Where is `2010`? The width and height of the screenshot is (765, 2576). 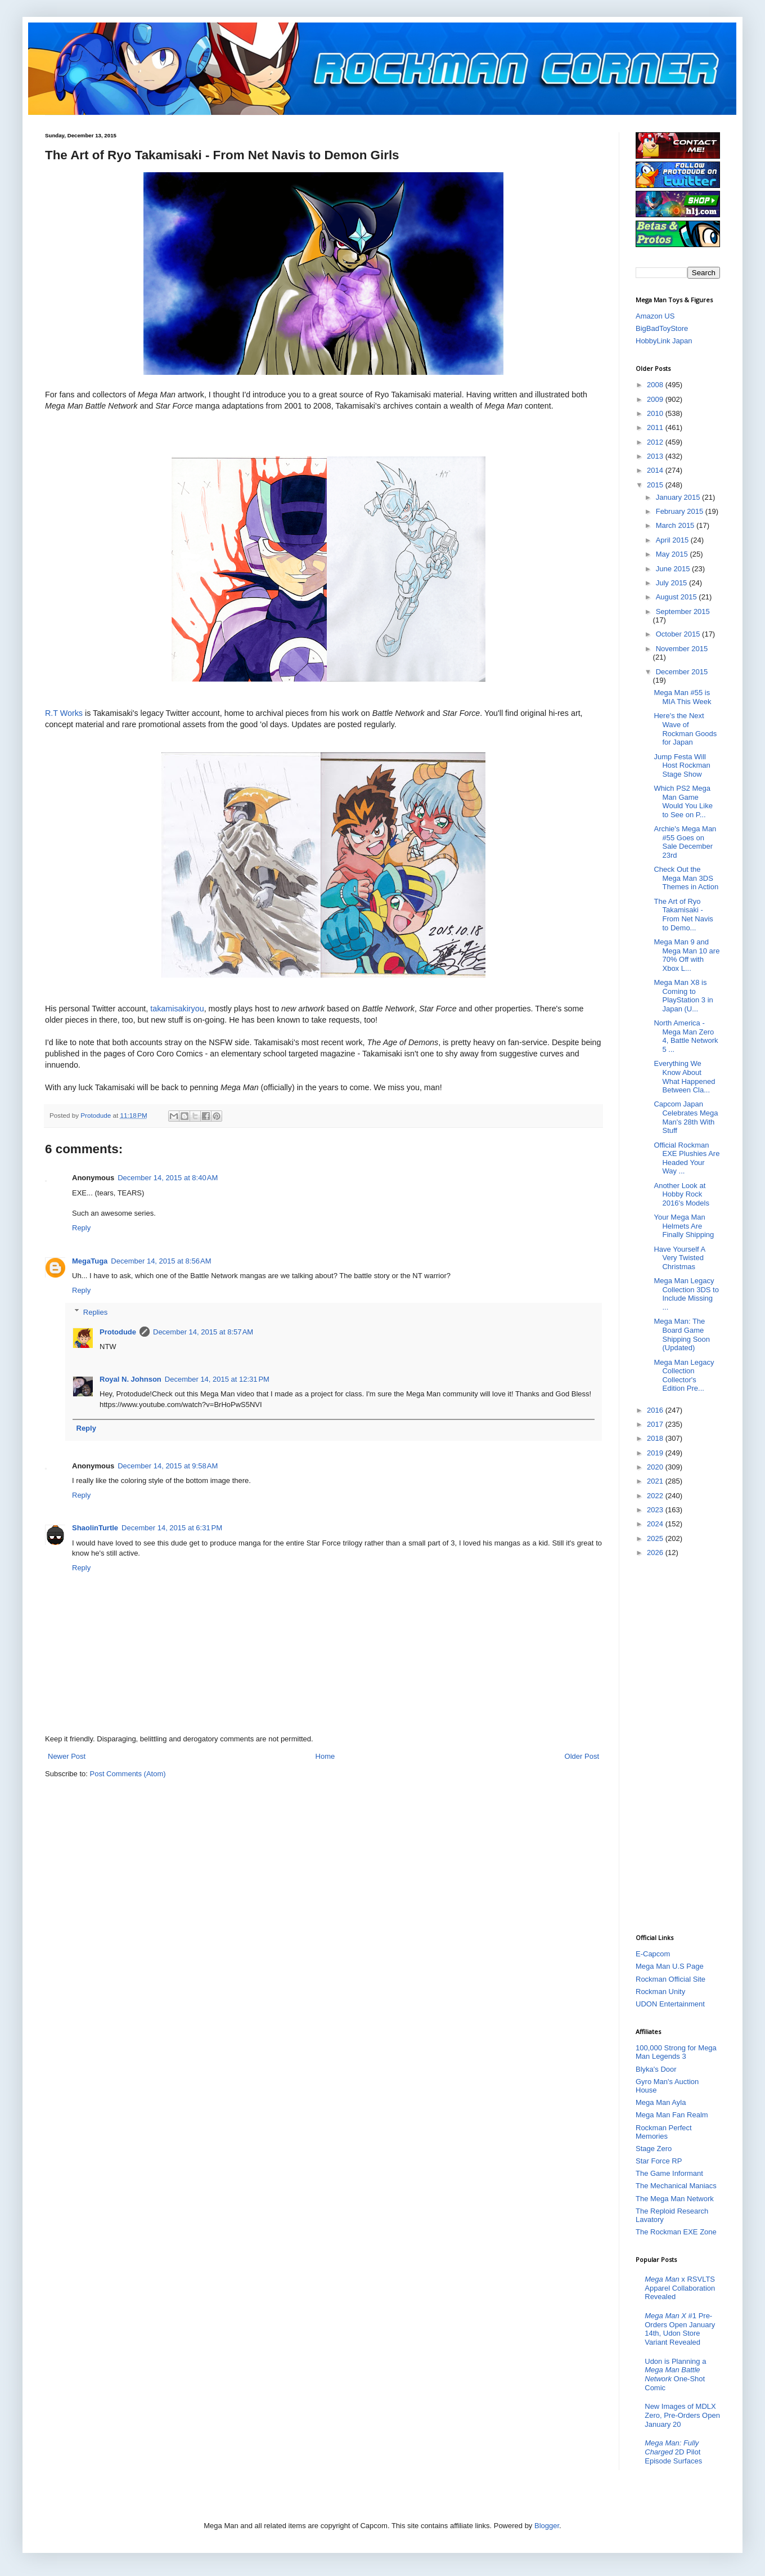 2010 is located at coordinates (656, 413).